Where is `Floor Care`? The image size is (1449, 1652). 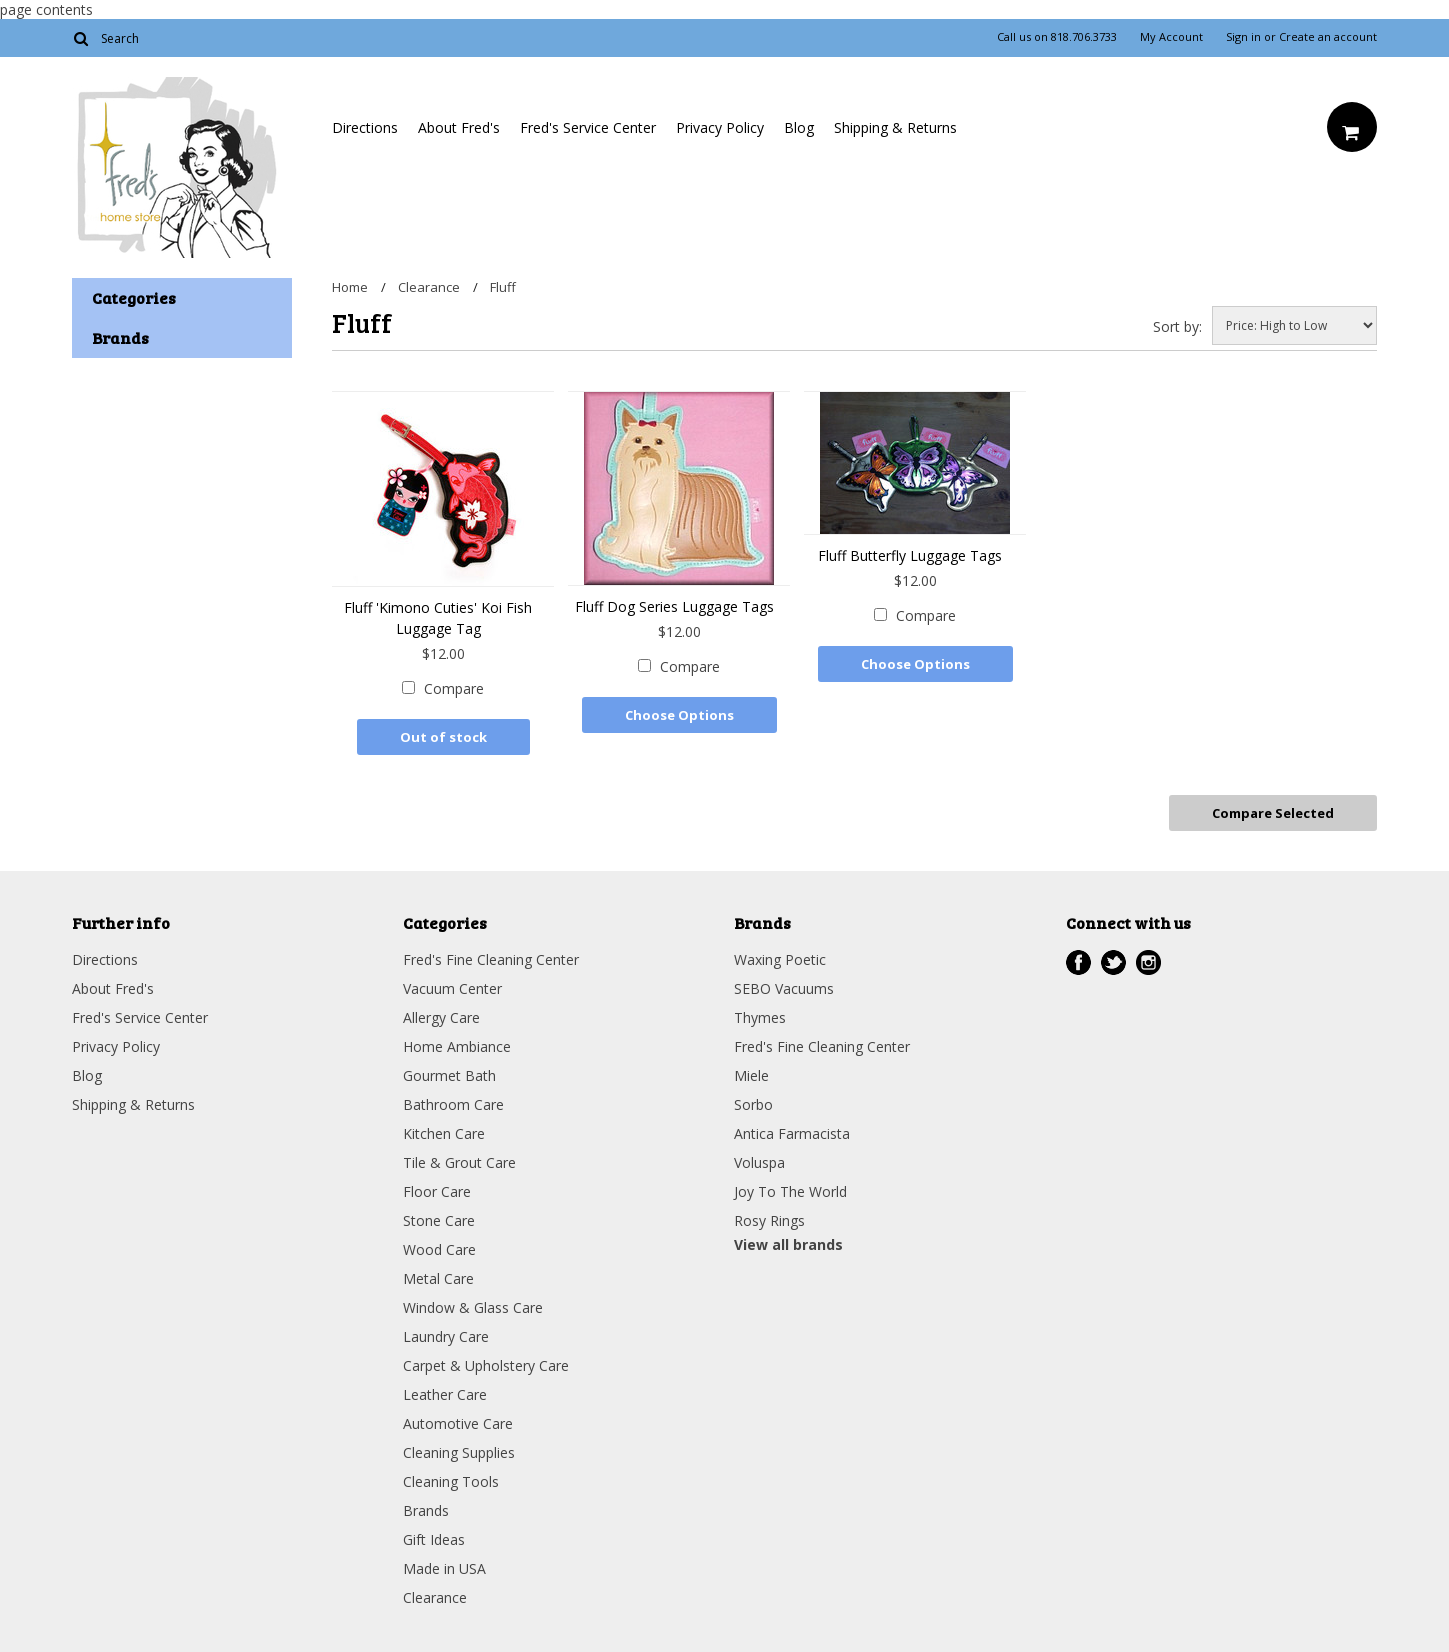 Floor Care is located at coordinates (437, 1191).